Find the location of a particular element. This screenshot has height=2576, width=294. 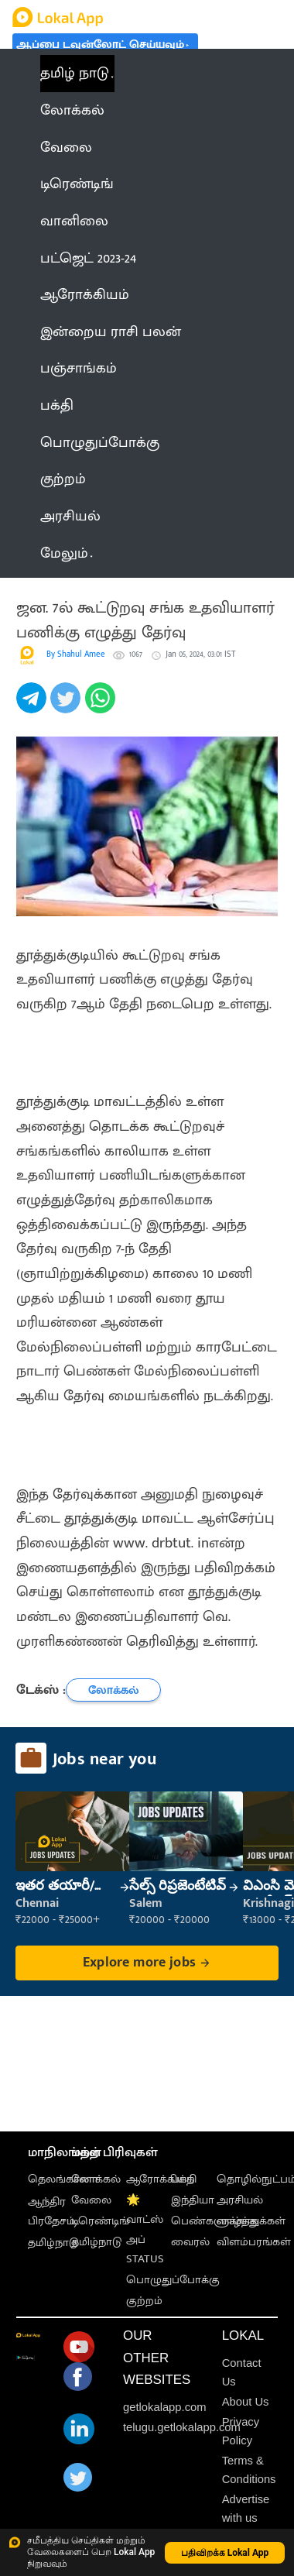

தமிழ் நாடு is located at coordinates (74, 73).